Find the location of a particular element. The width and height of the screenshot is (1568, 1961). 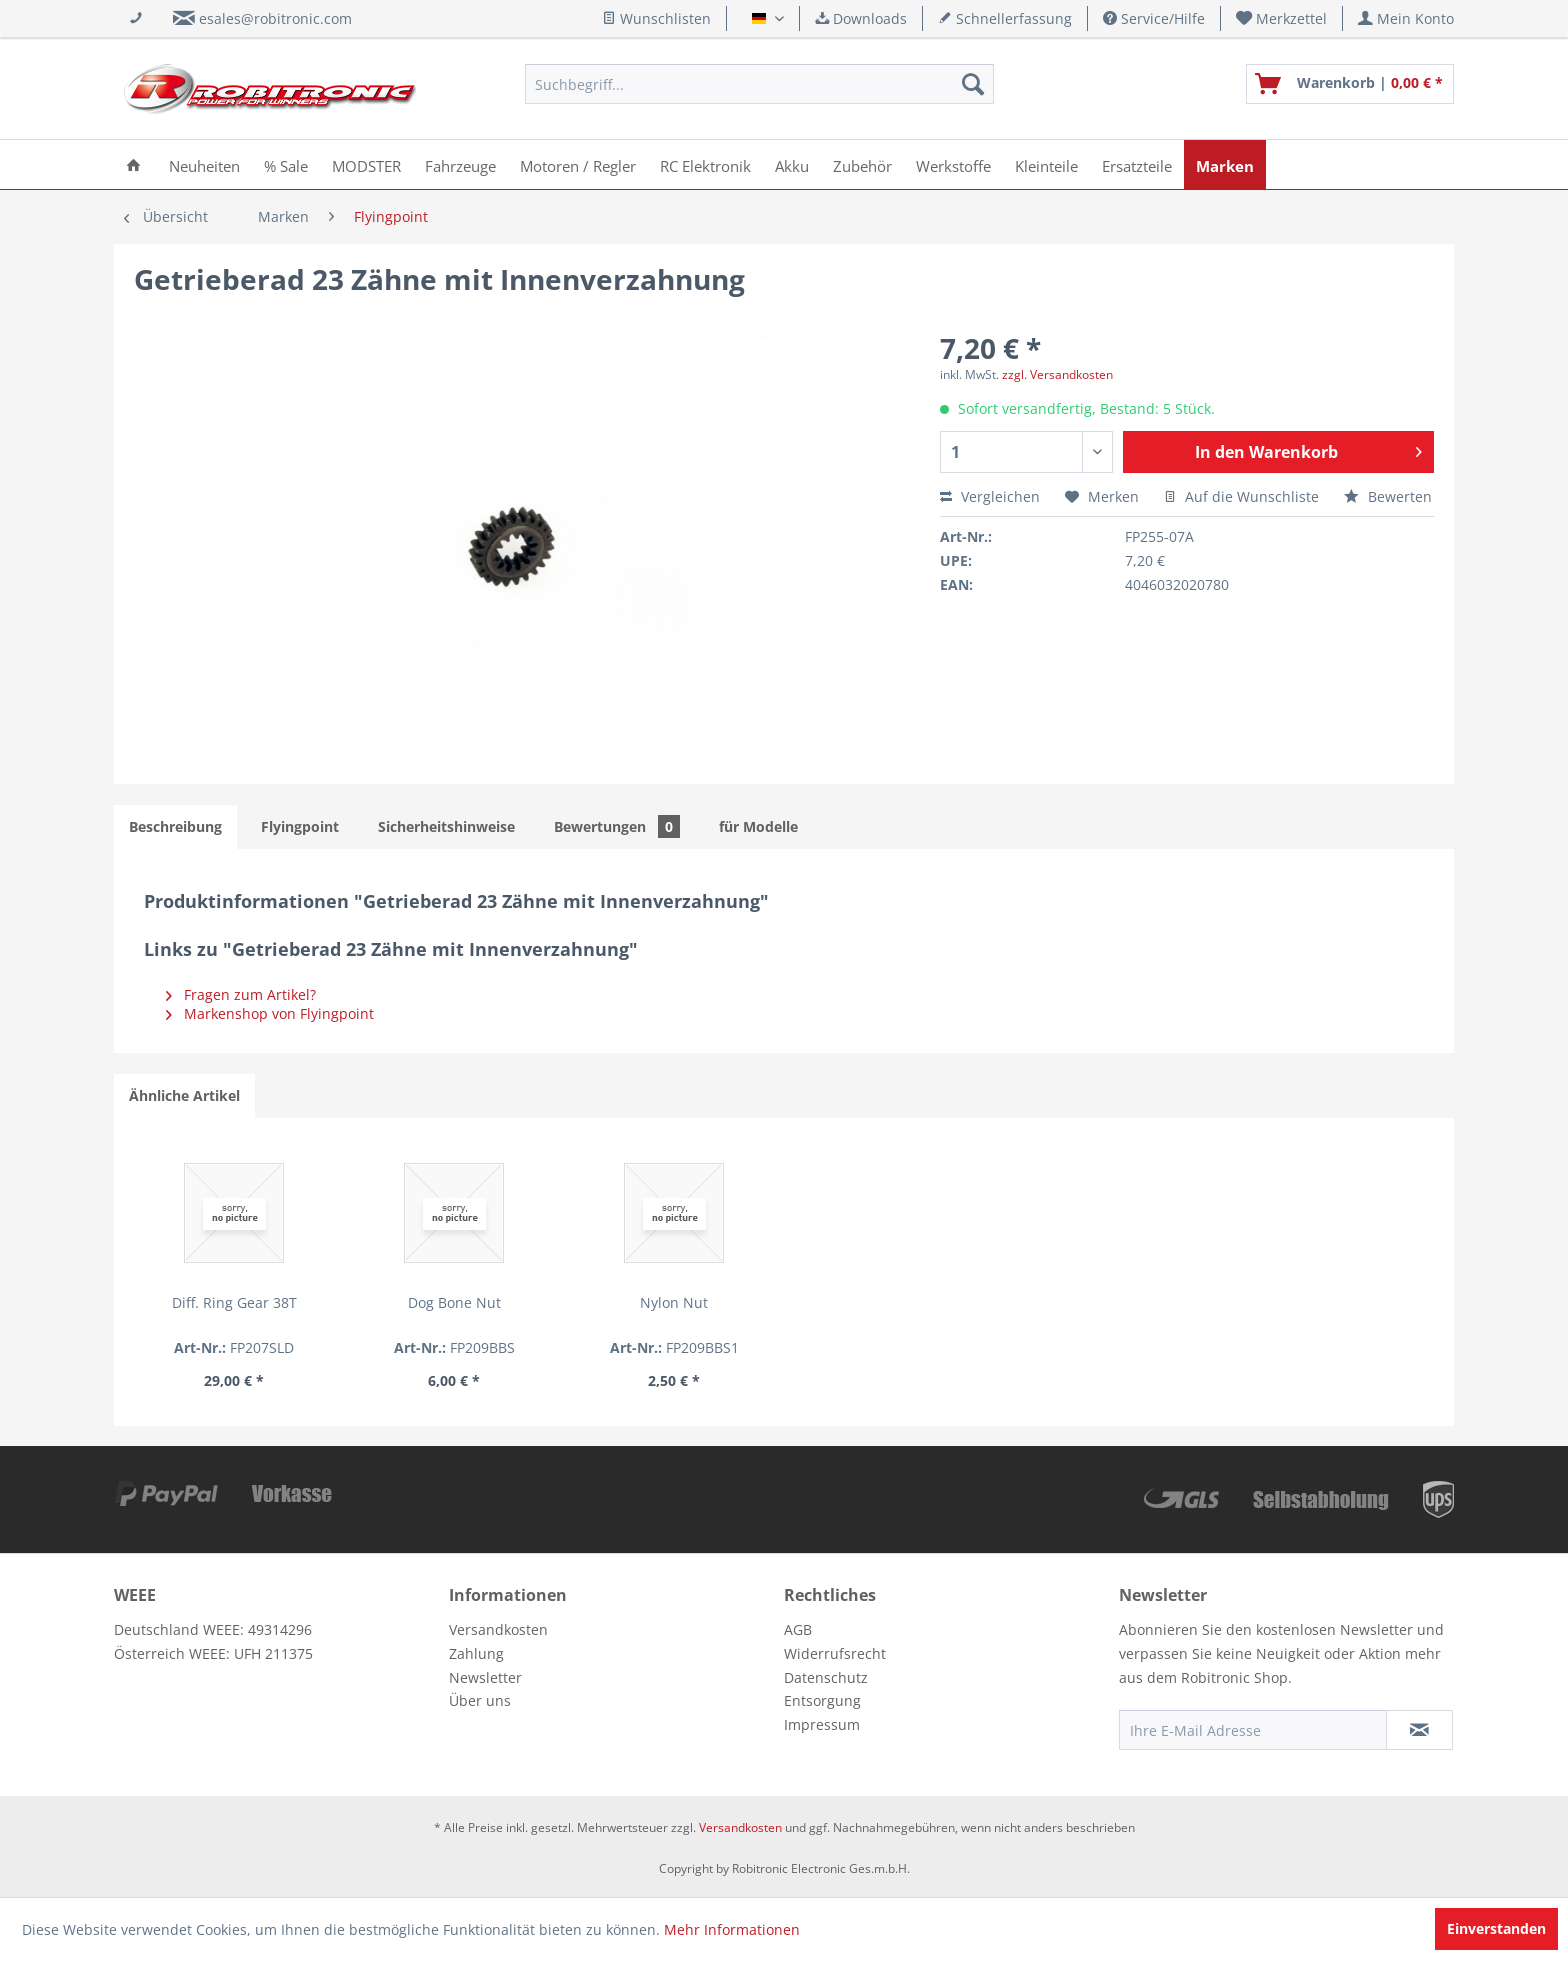

Dog Bone Nut is located at coordinates (520, 1302).